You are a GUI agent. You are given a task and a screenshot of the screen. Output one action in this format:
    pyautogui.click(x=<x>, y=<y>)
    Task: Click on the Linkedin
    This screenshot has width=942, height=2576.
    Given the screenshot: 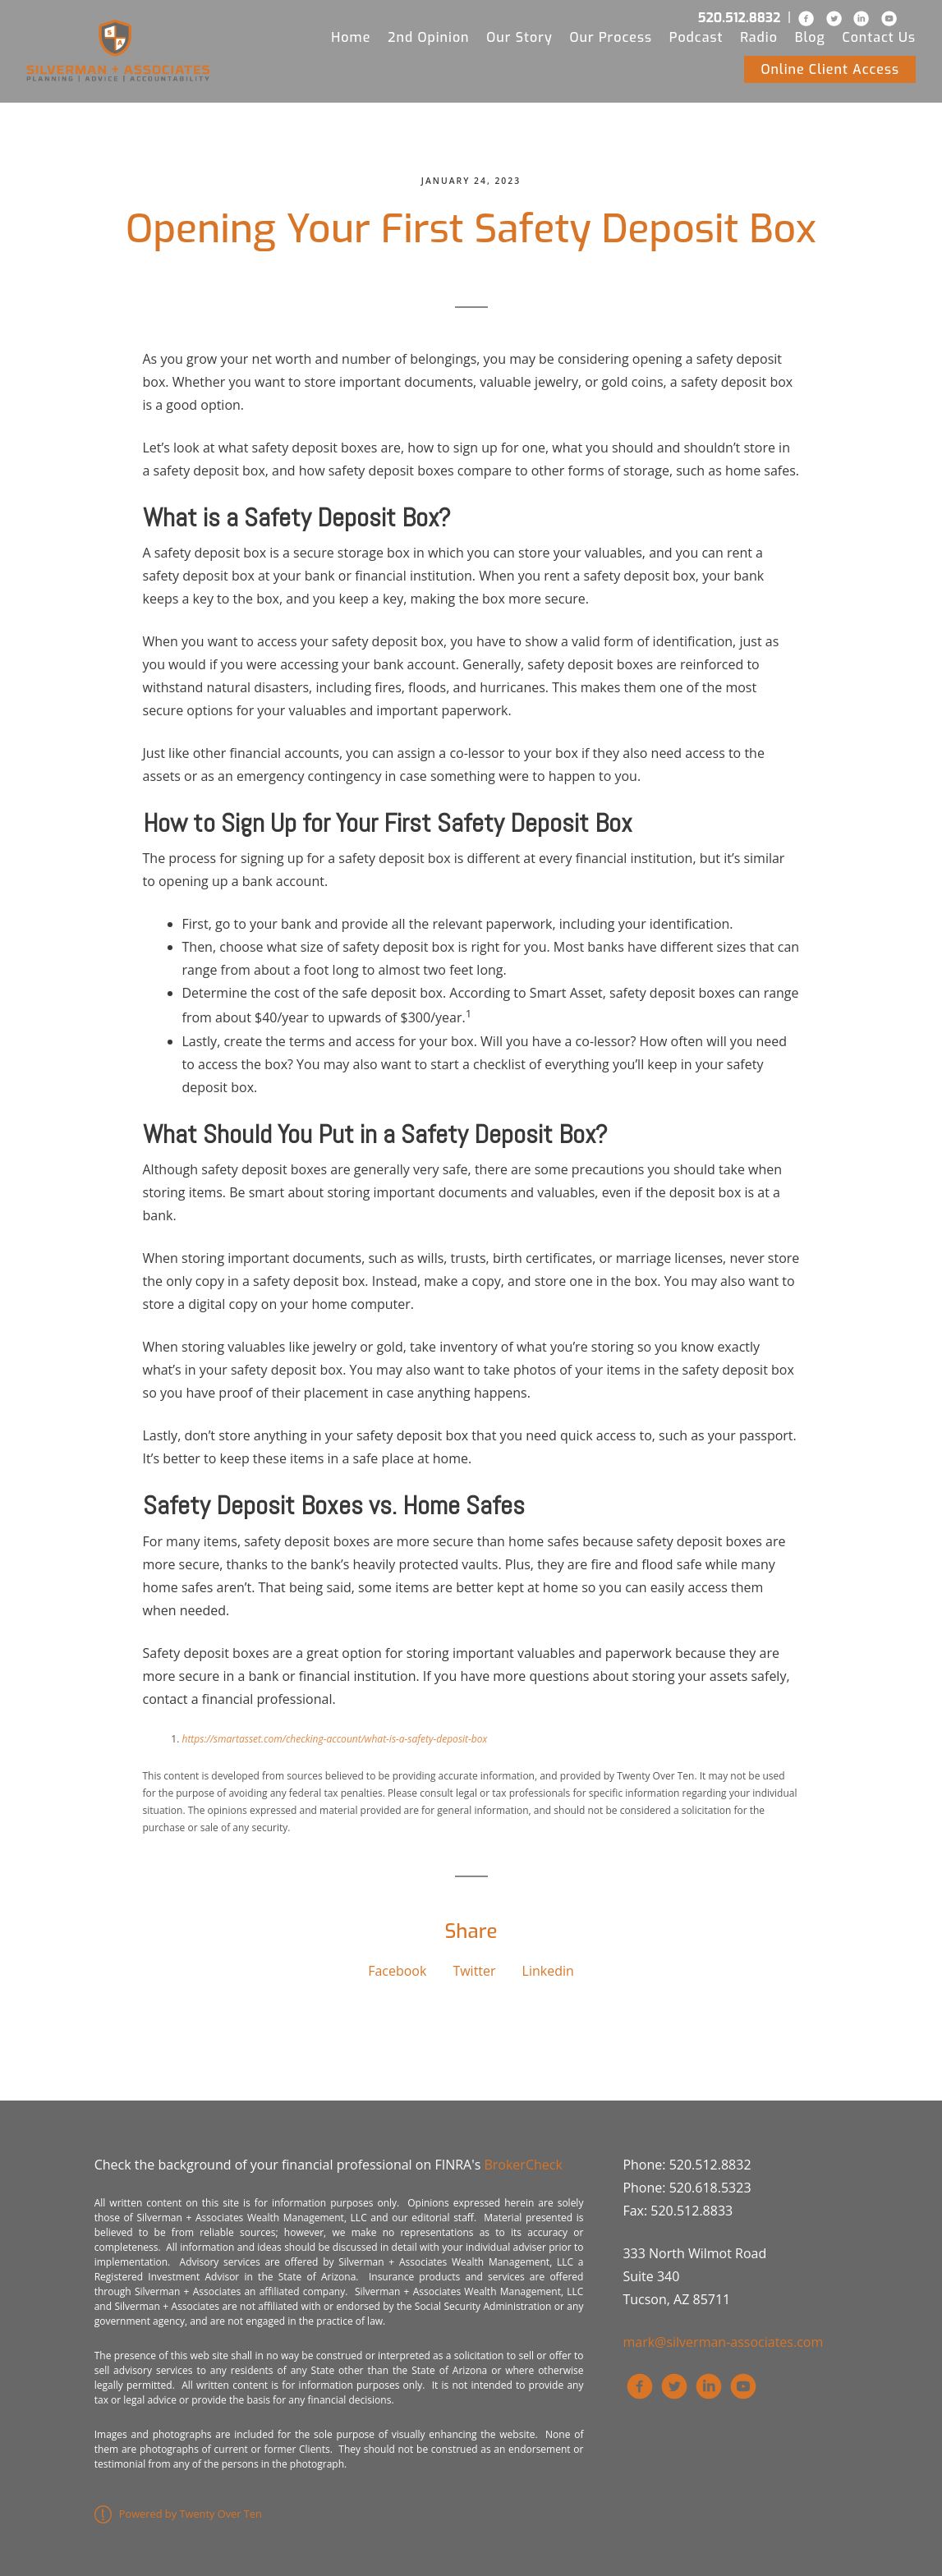 What is the action you would take?
    pyautogui.click(x=548, y=1971)
    